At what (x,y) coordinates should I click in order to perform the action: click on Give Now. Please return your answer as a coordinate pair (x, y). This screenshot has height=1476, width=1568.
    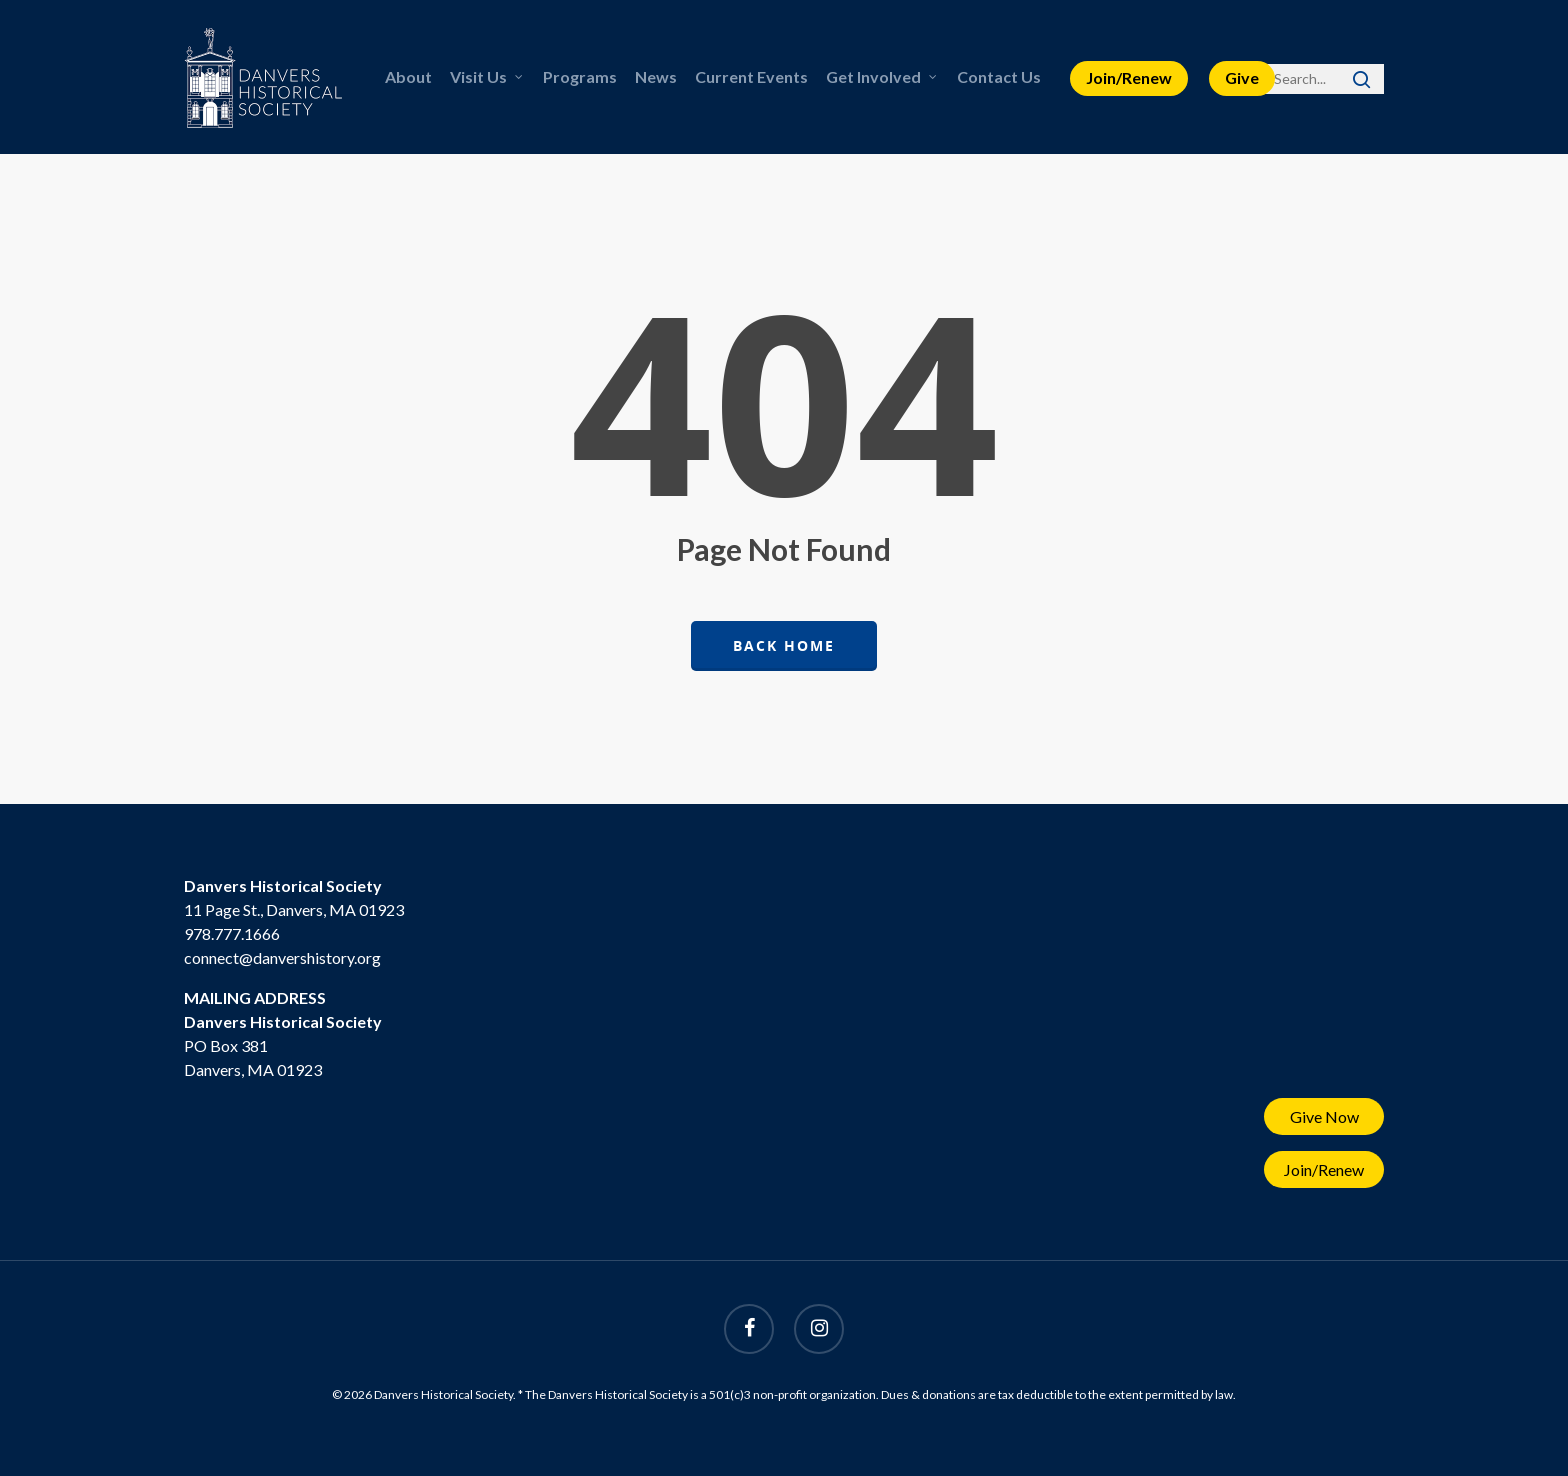
    Looking at the image, I should click on (1324, 1116).